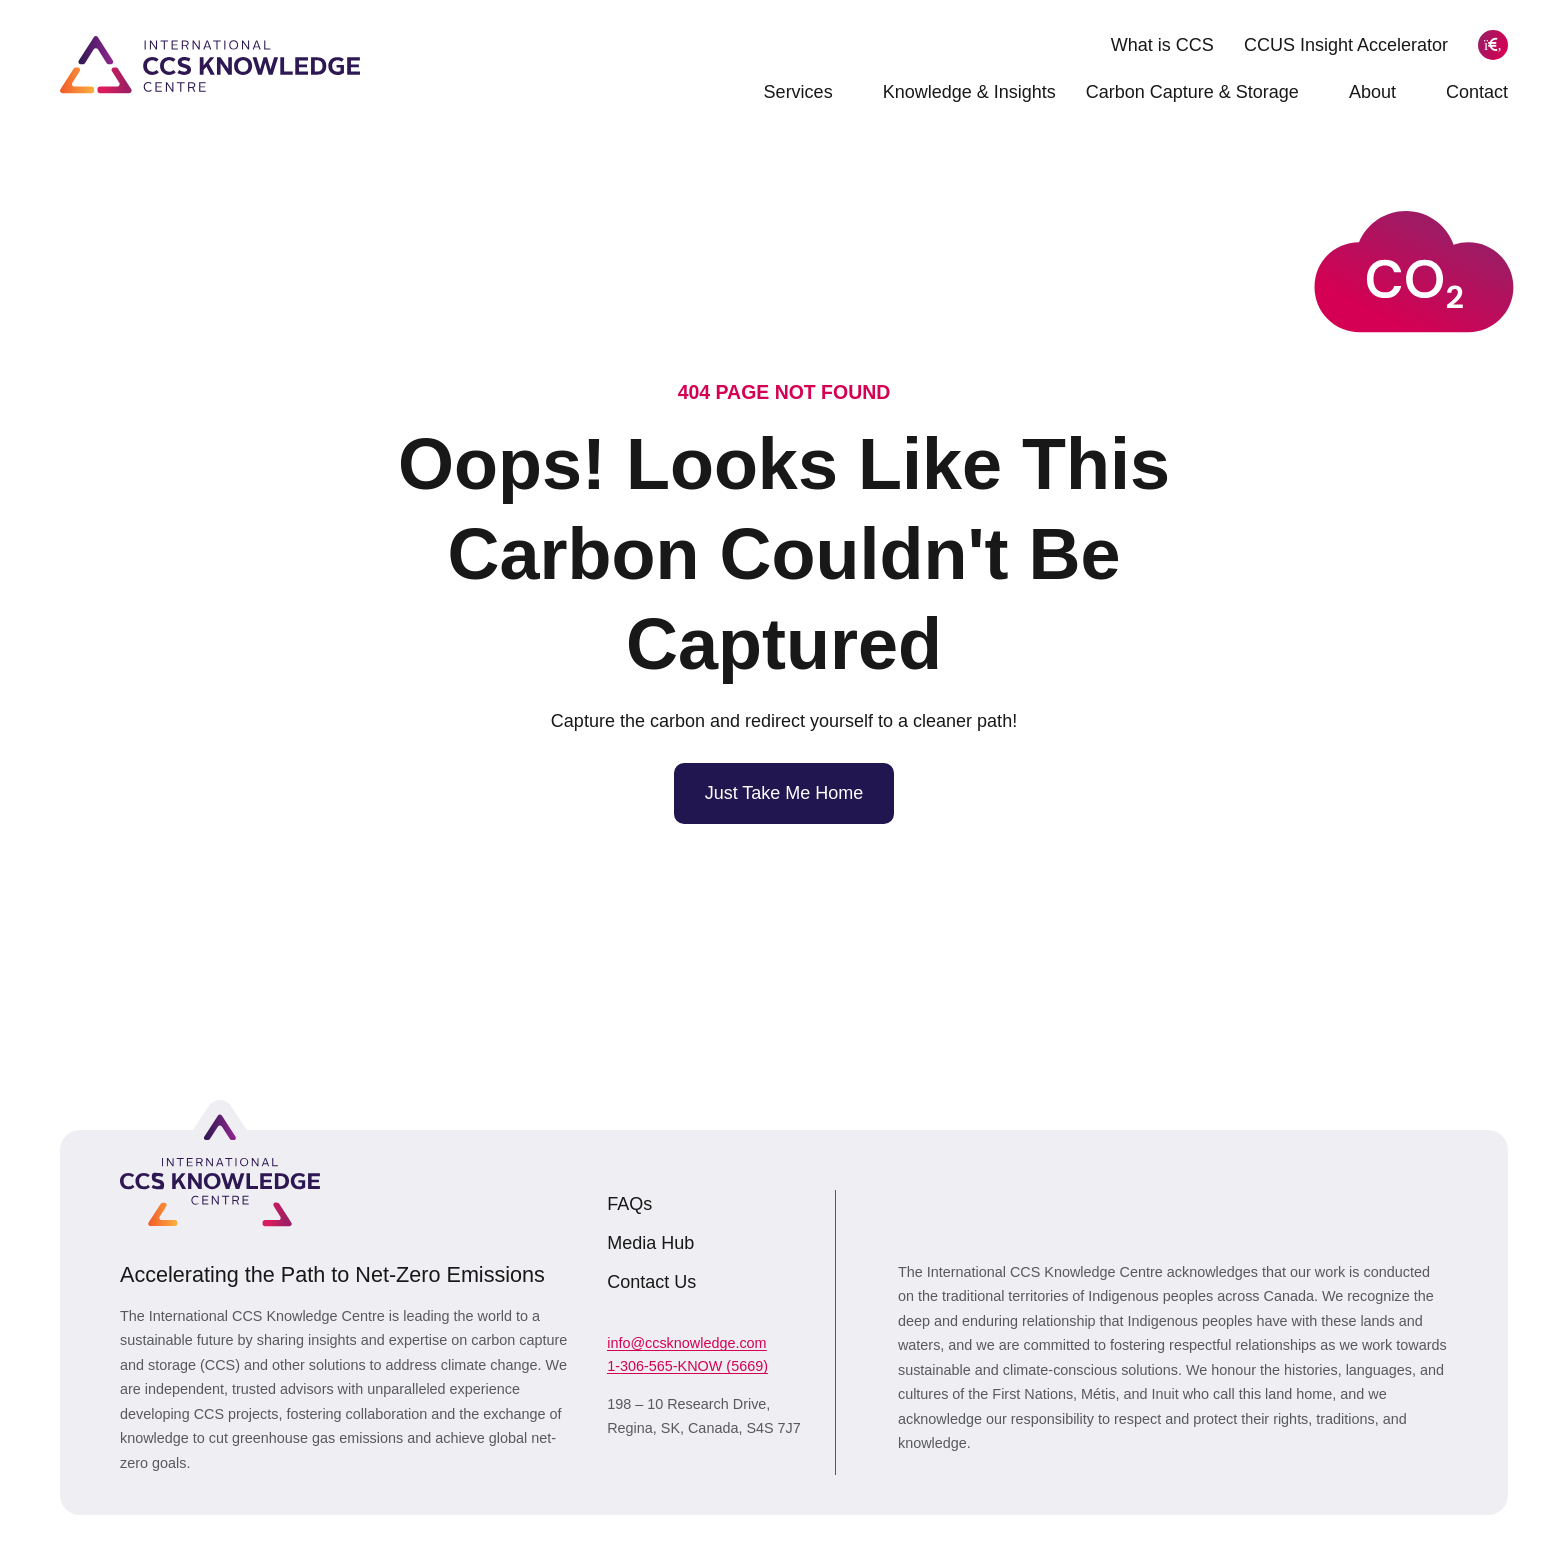 The height and width of the screenshot is (1548, 1568). Describe the element at coordinates (210, 64) in the screenshot. I see `[Link to homepage]` at that location.